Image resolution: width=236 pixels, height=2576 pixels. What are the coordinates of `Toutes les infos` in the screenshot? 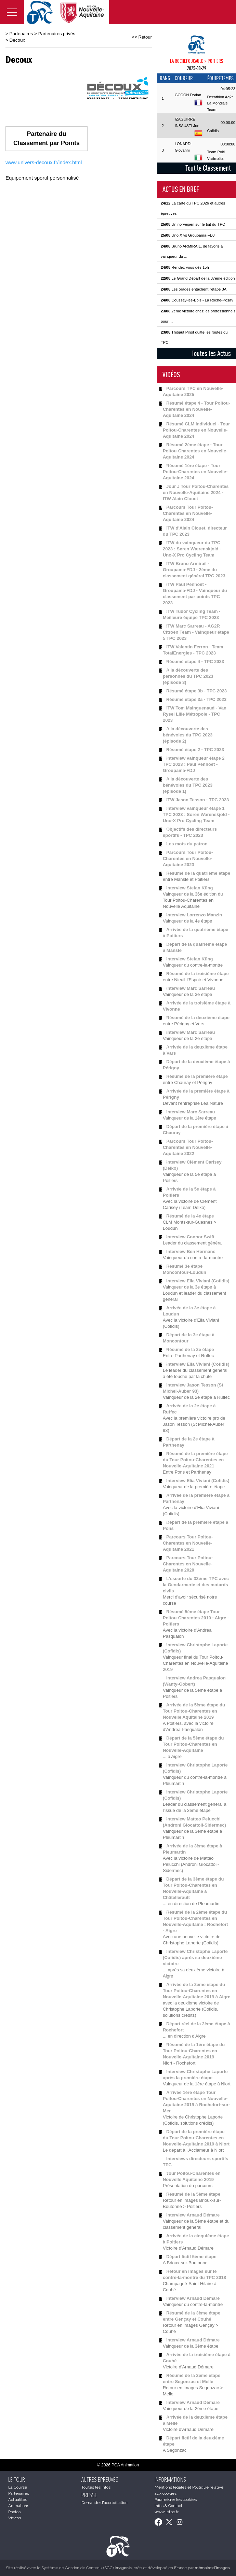 It's located at (95, 2487).